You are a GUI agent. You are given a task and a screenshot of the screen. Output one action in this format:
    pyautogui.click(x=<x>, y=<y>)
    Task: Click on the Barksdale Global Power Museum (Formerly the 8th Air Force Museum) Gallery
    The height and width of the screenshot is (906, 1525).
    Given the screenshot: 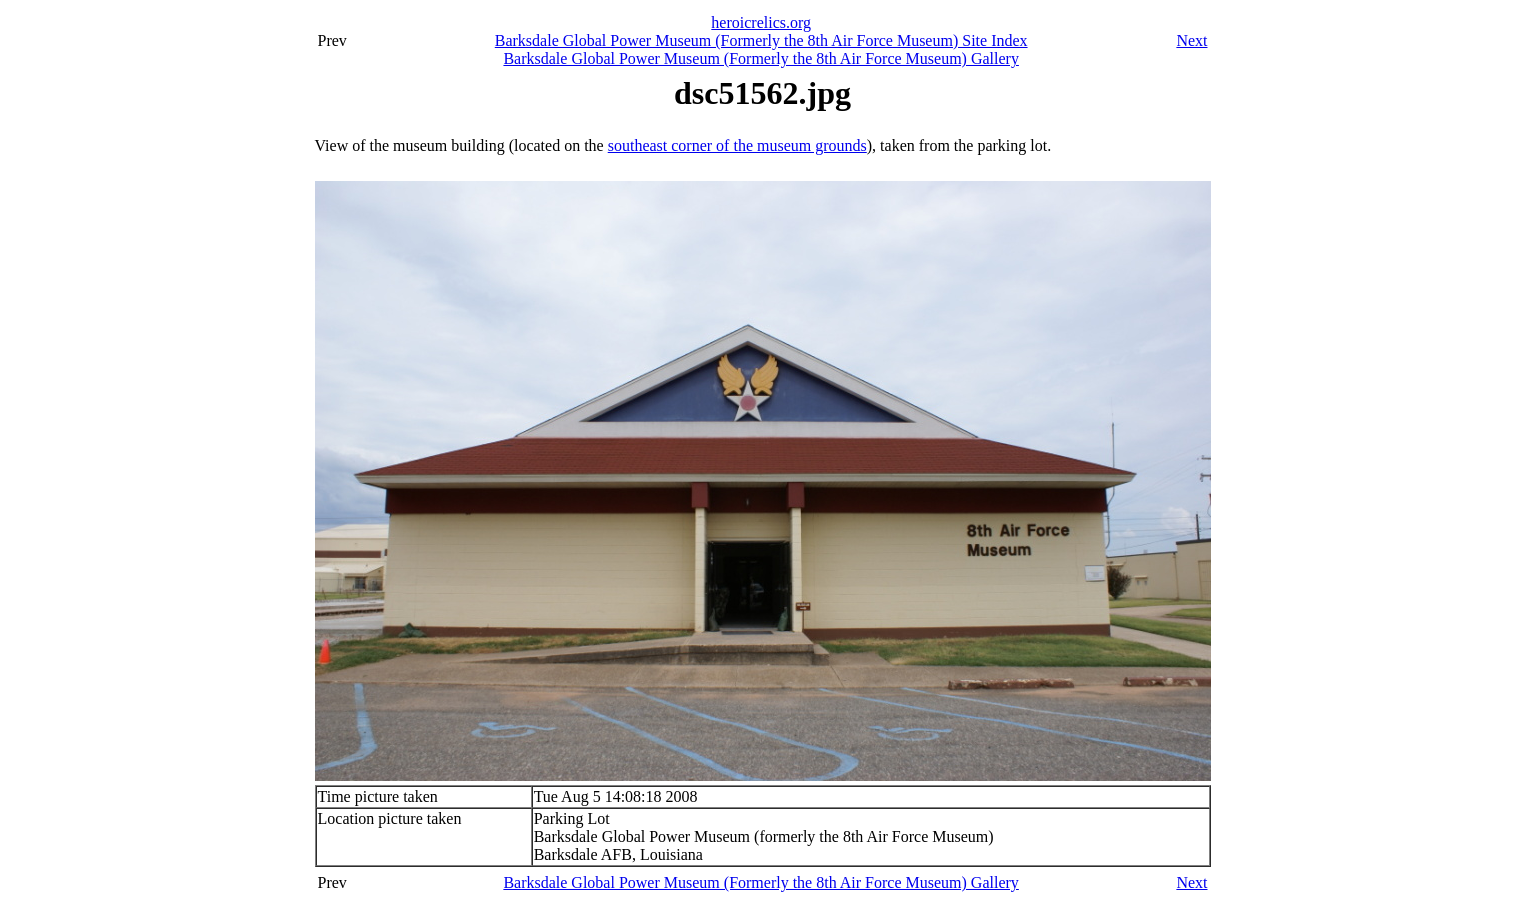 What is the action you would take?
    pyautogui.click(x=760, y=58)
    